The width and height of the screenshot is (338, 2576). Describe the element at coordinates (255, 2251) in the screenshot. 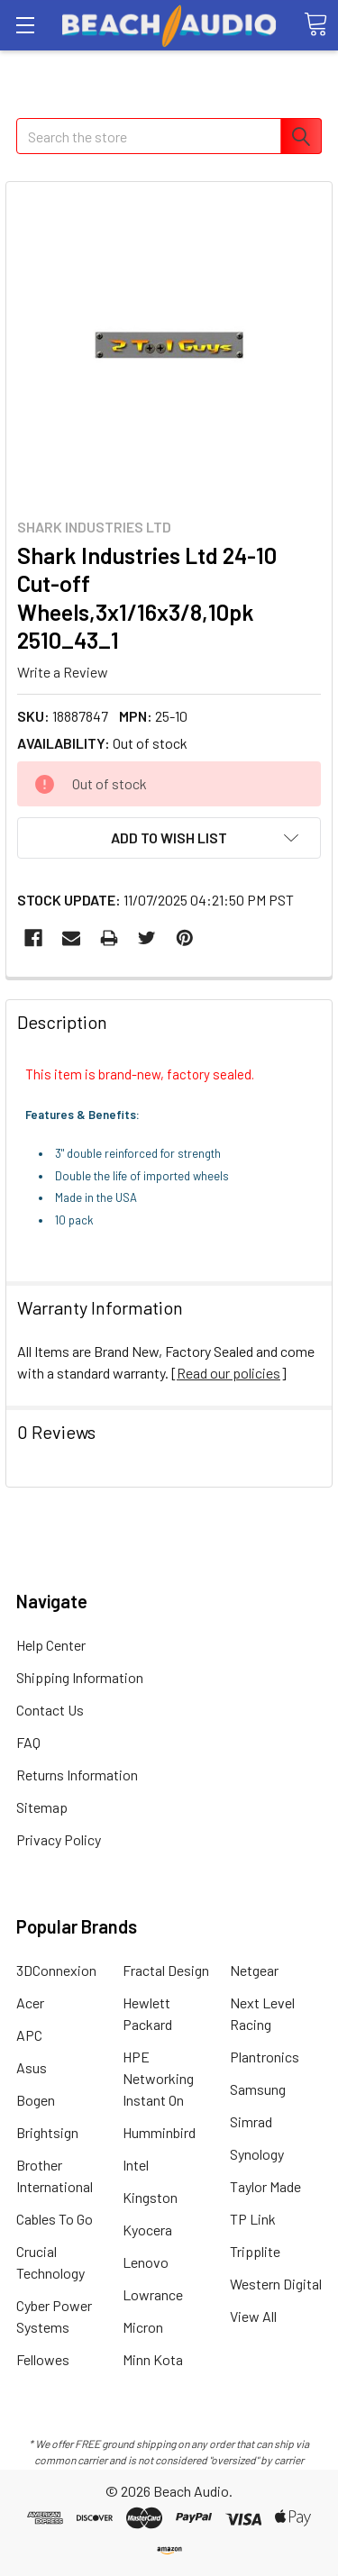

I see `Tripplite` at that location.